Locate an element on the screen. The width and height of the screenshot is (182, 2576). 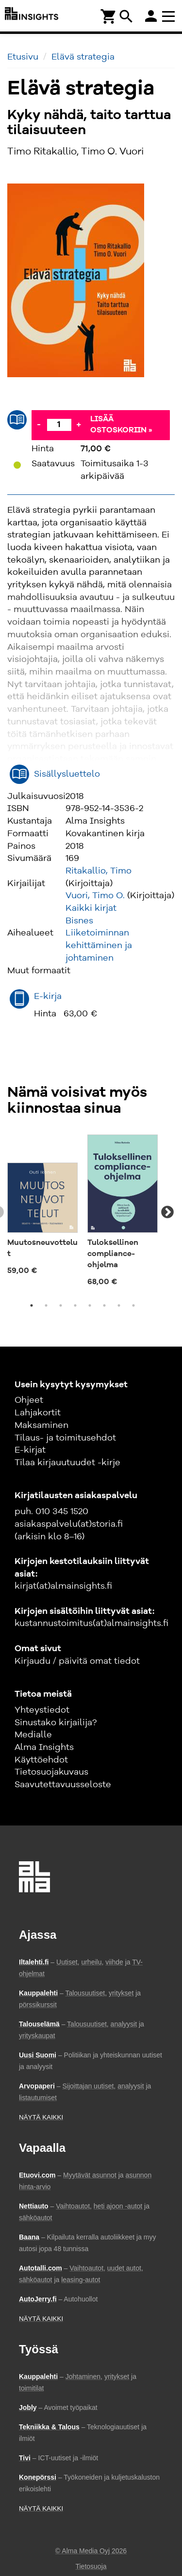
3 [tab] is located at coordinates (61, 1305).